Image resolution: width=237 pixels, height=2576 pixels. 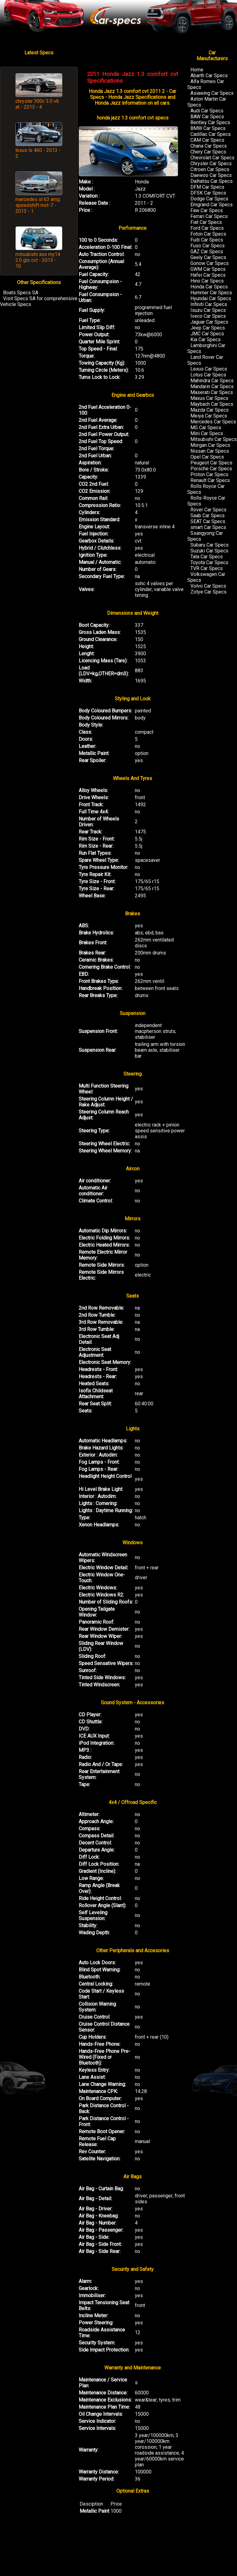 I want to click on Chery Car Specs, so click(x=208, y=152).